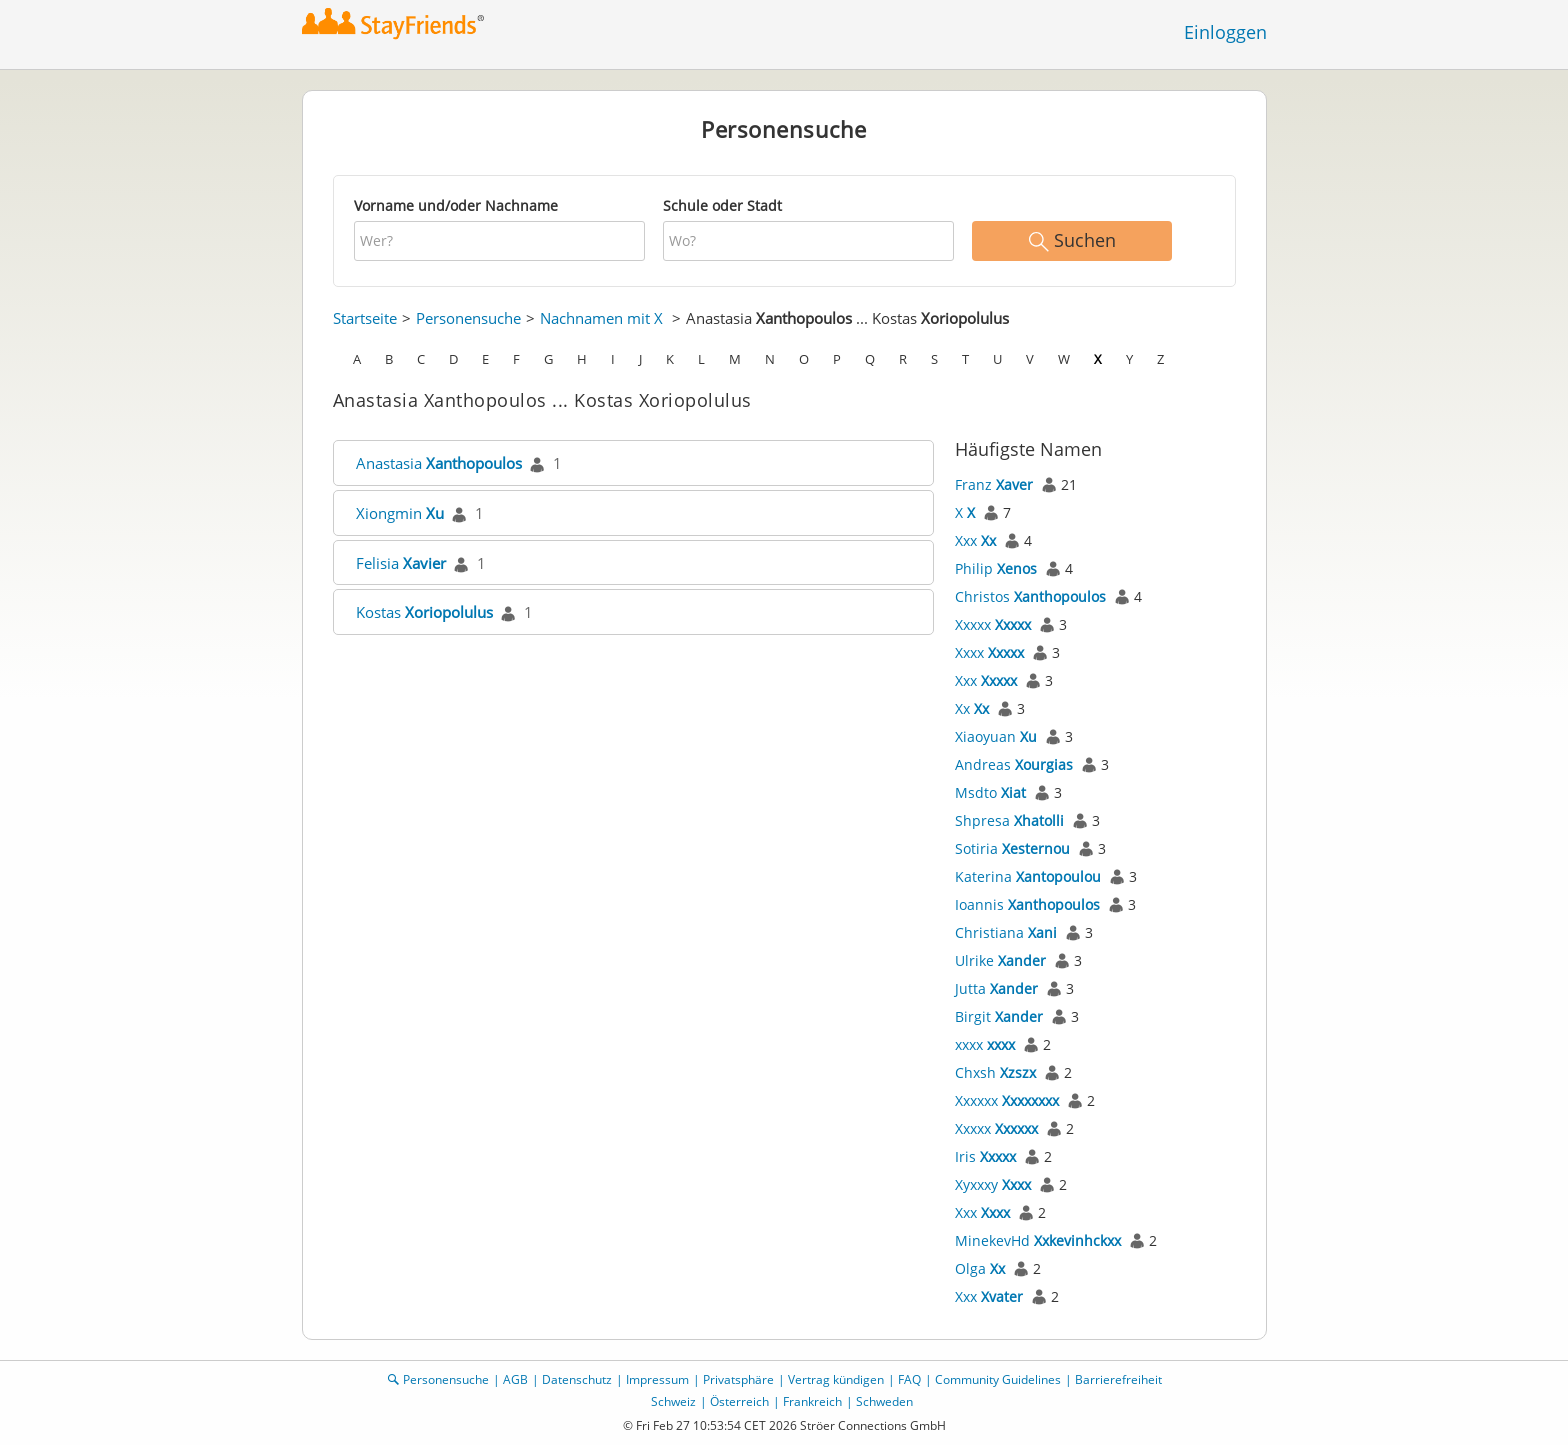 The height and width of the screenshot is (1445, 1568). What do you see at coordinates (980, 1268) in the screenshot?
I see `Olga` at bounding box center [980, 1268].